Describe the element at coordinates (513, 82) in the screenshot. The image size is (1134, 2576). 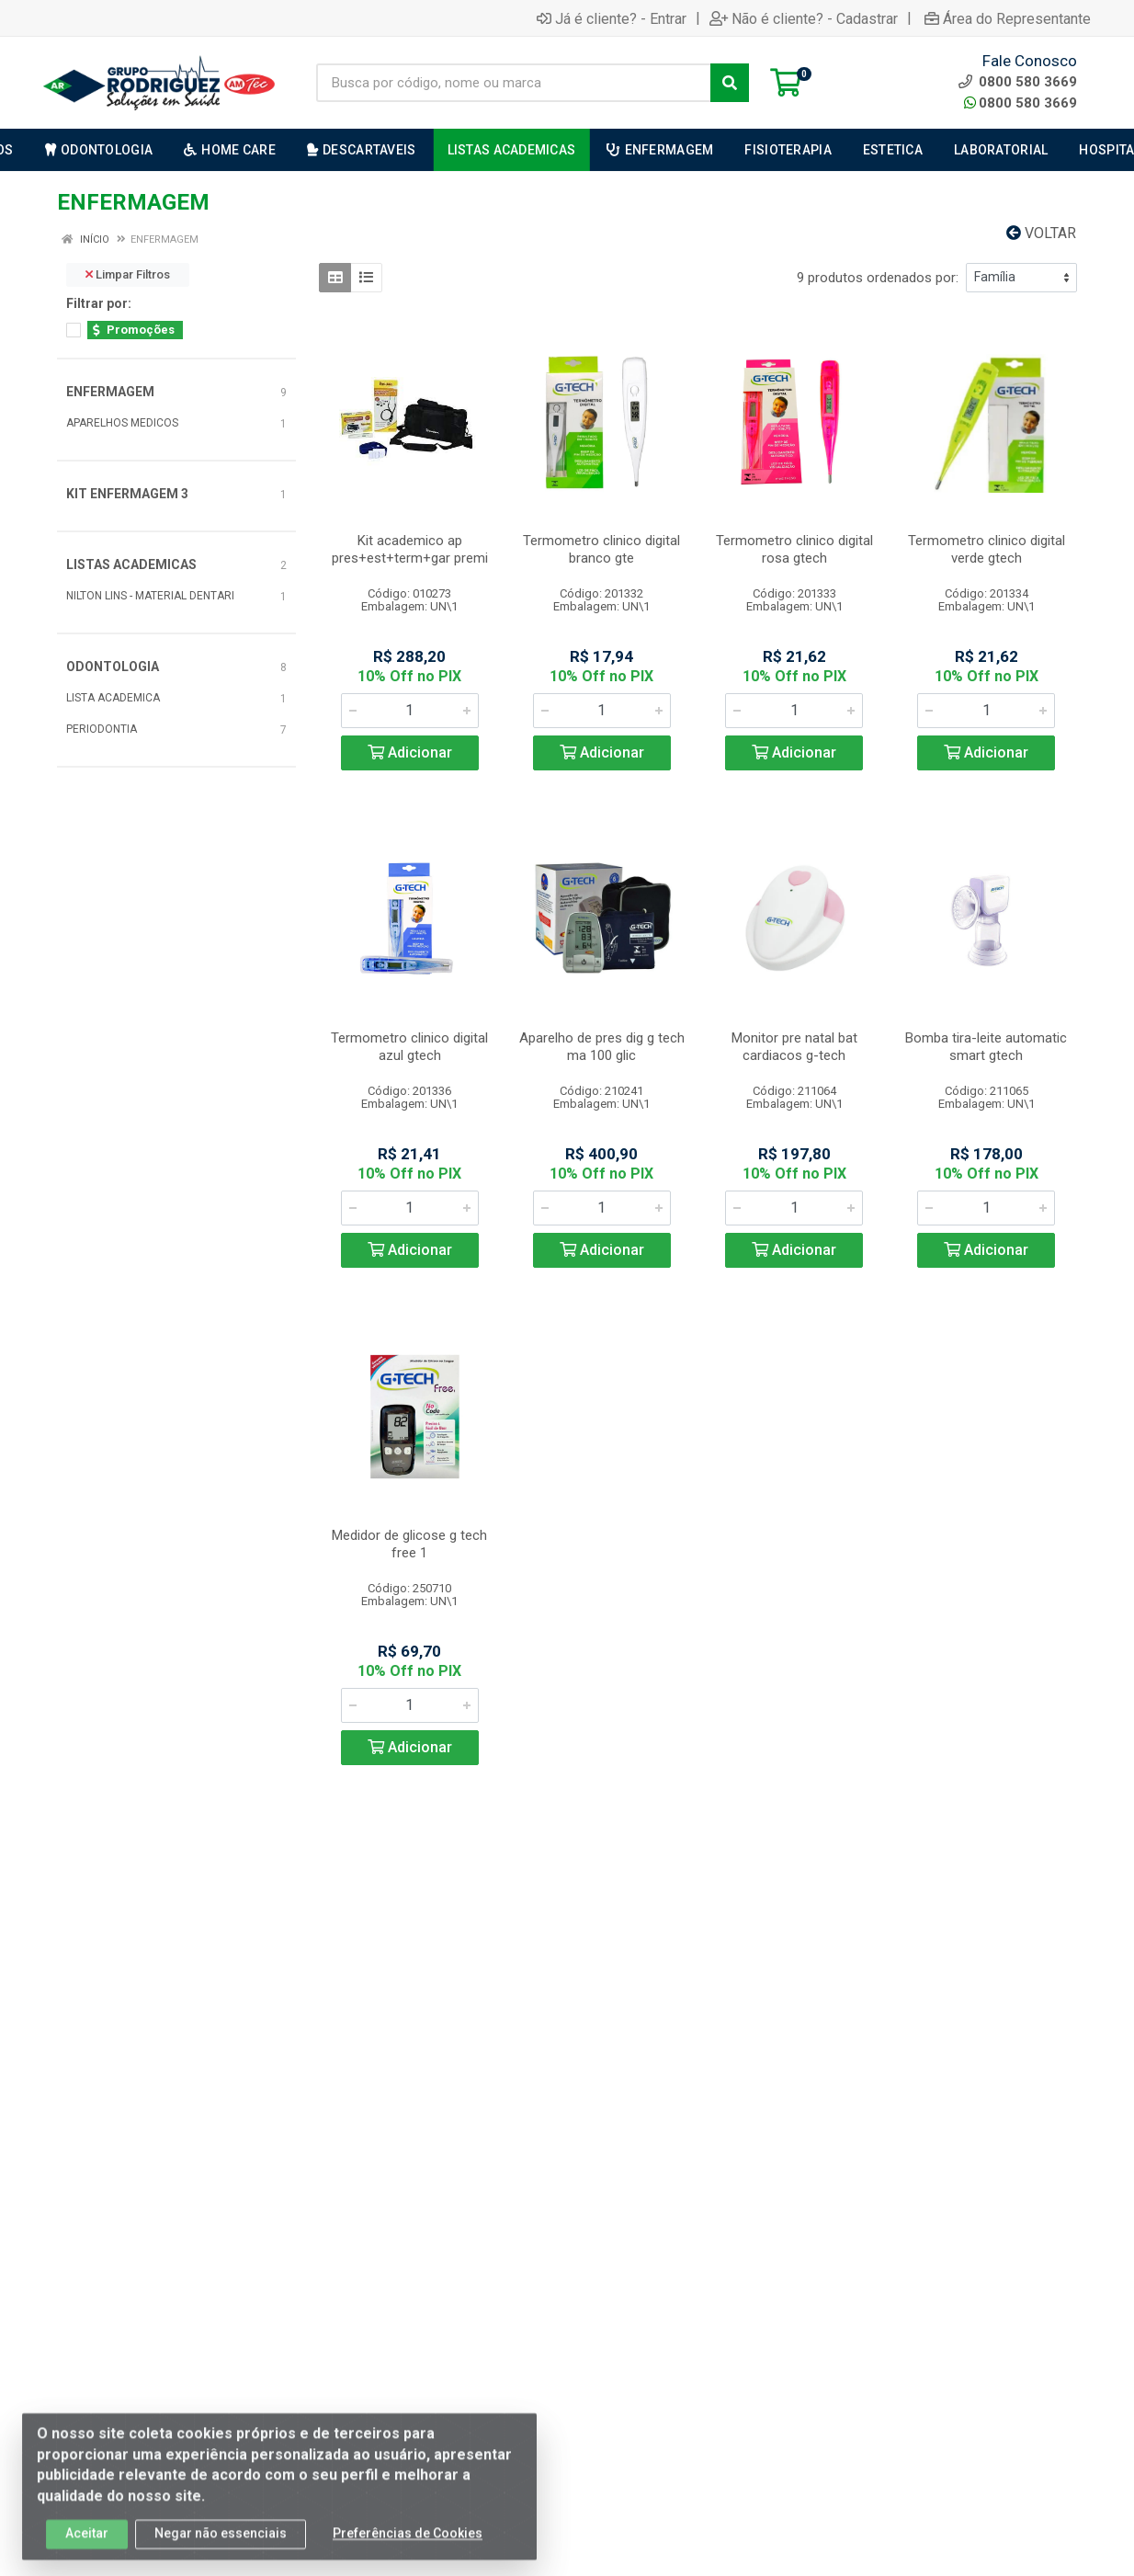
I see `[Busca por código, nome ou marca]` at that location.